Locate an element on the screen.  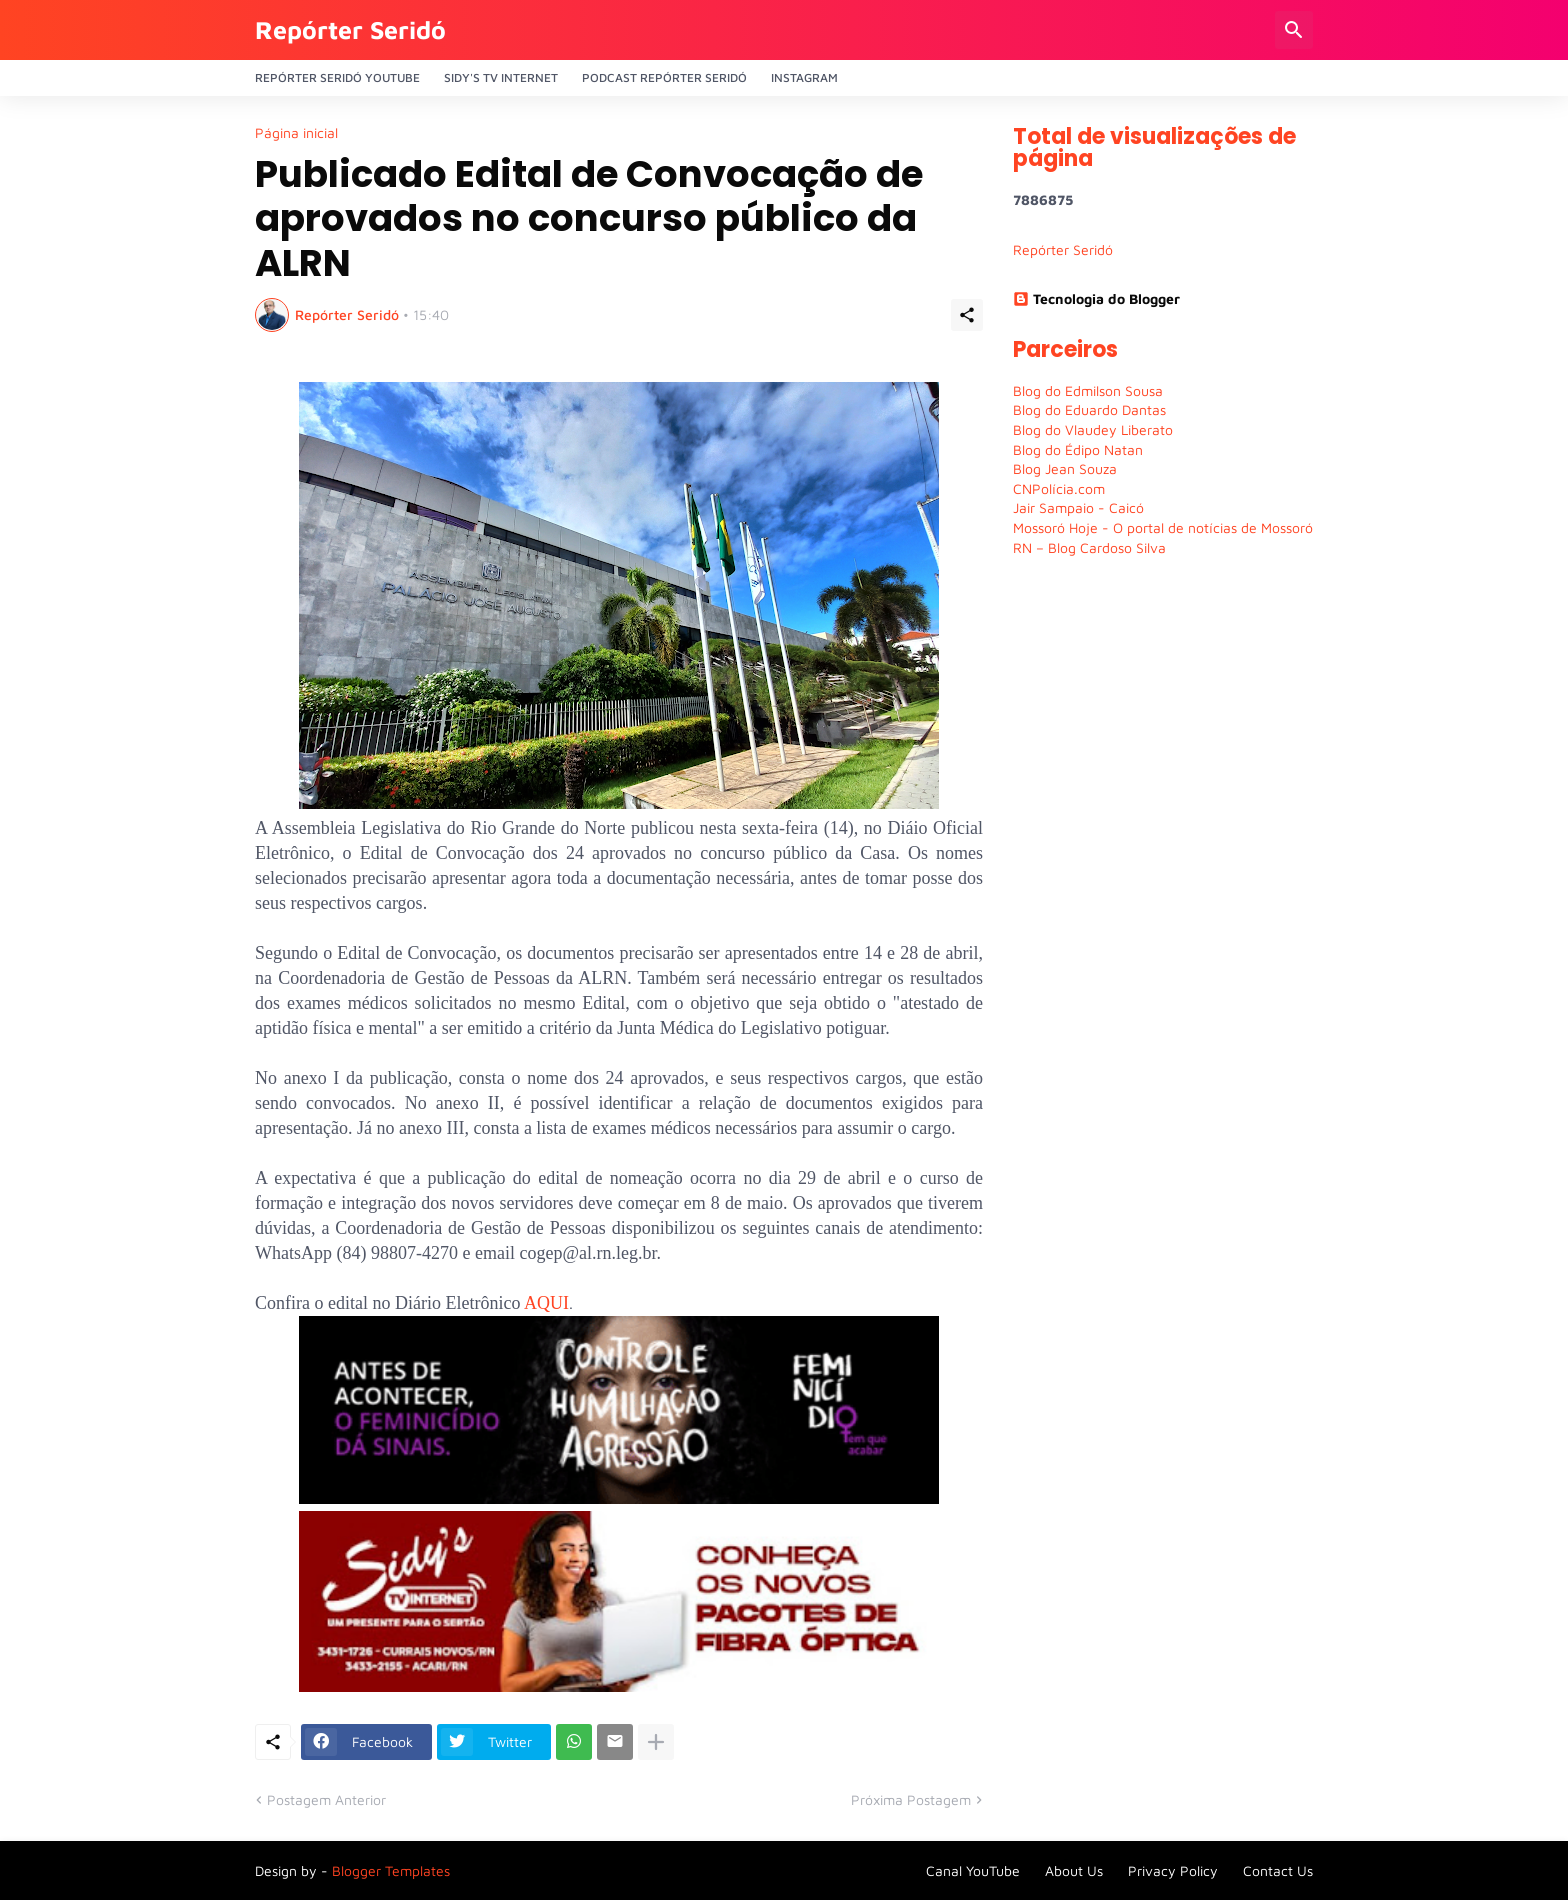
Blogger Templates is located at coordinates (391, 1870).